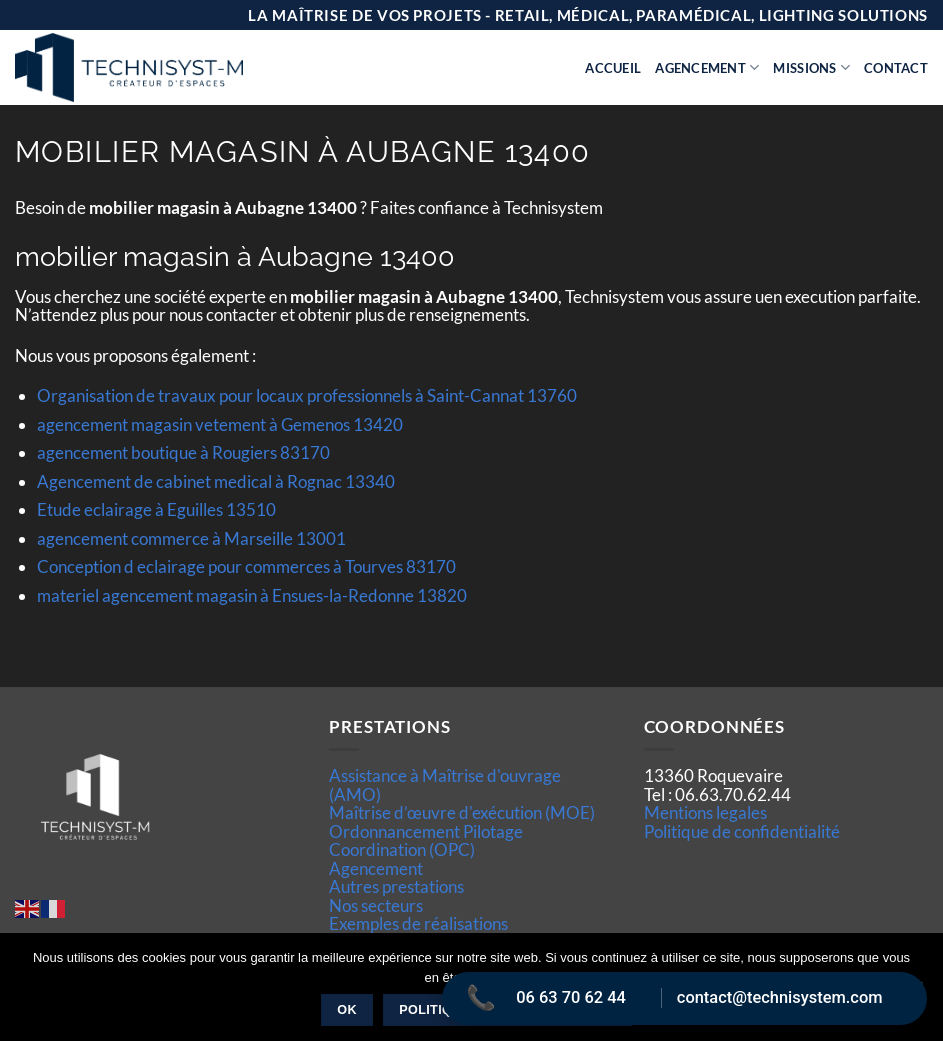 Image resolution: width=943 pixels, height=1041 pixels. I want to click on Autres prestations, so click(396, 886).